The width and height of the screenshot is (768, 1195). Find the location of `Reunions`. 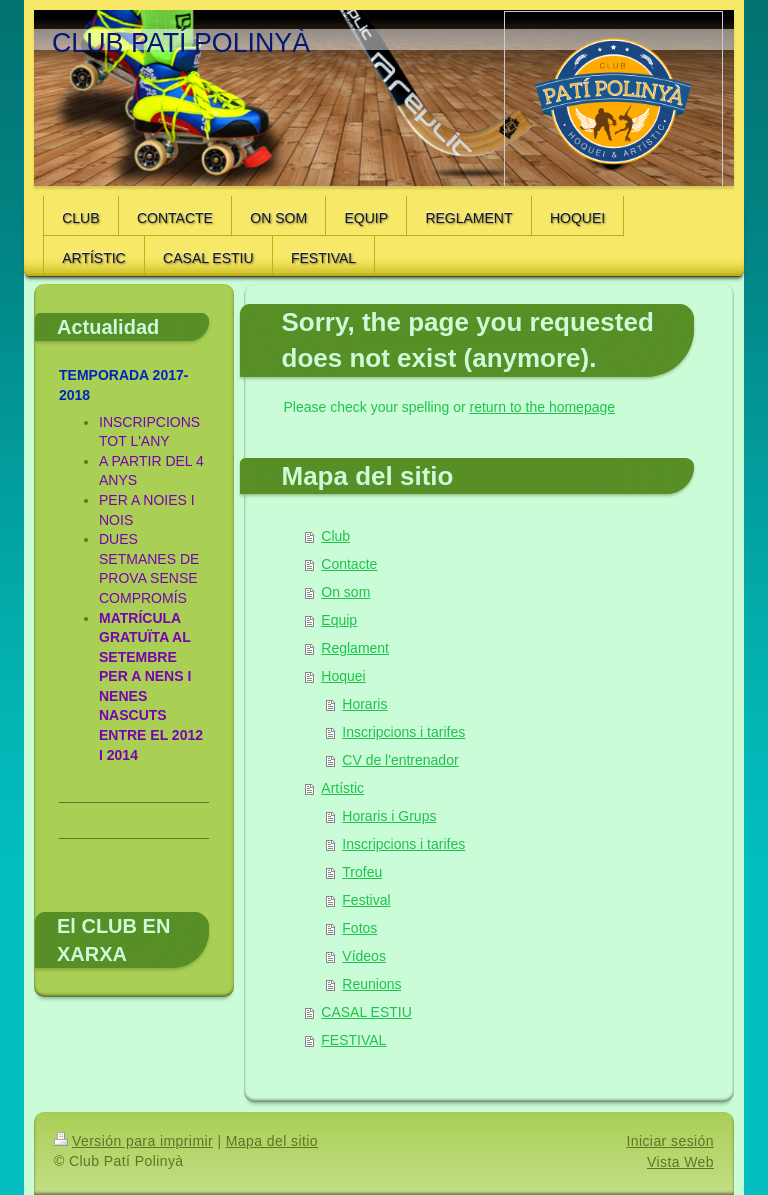

Reunions is located at coordinates (371, 984).